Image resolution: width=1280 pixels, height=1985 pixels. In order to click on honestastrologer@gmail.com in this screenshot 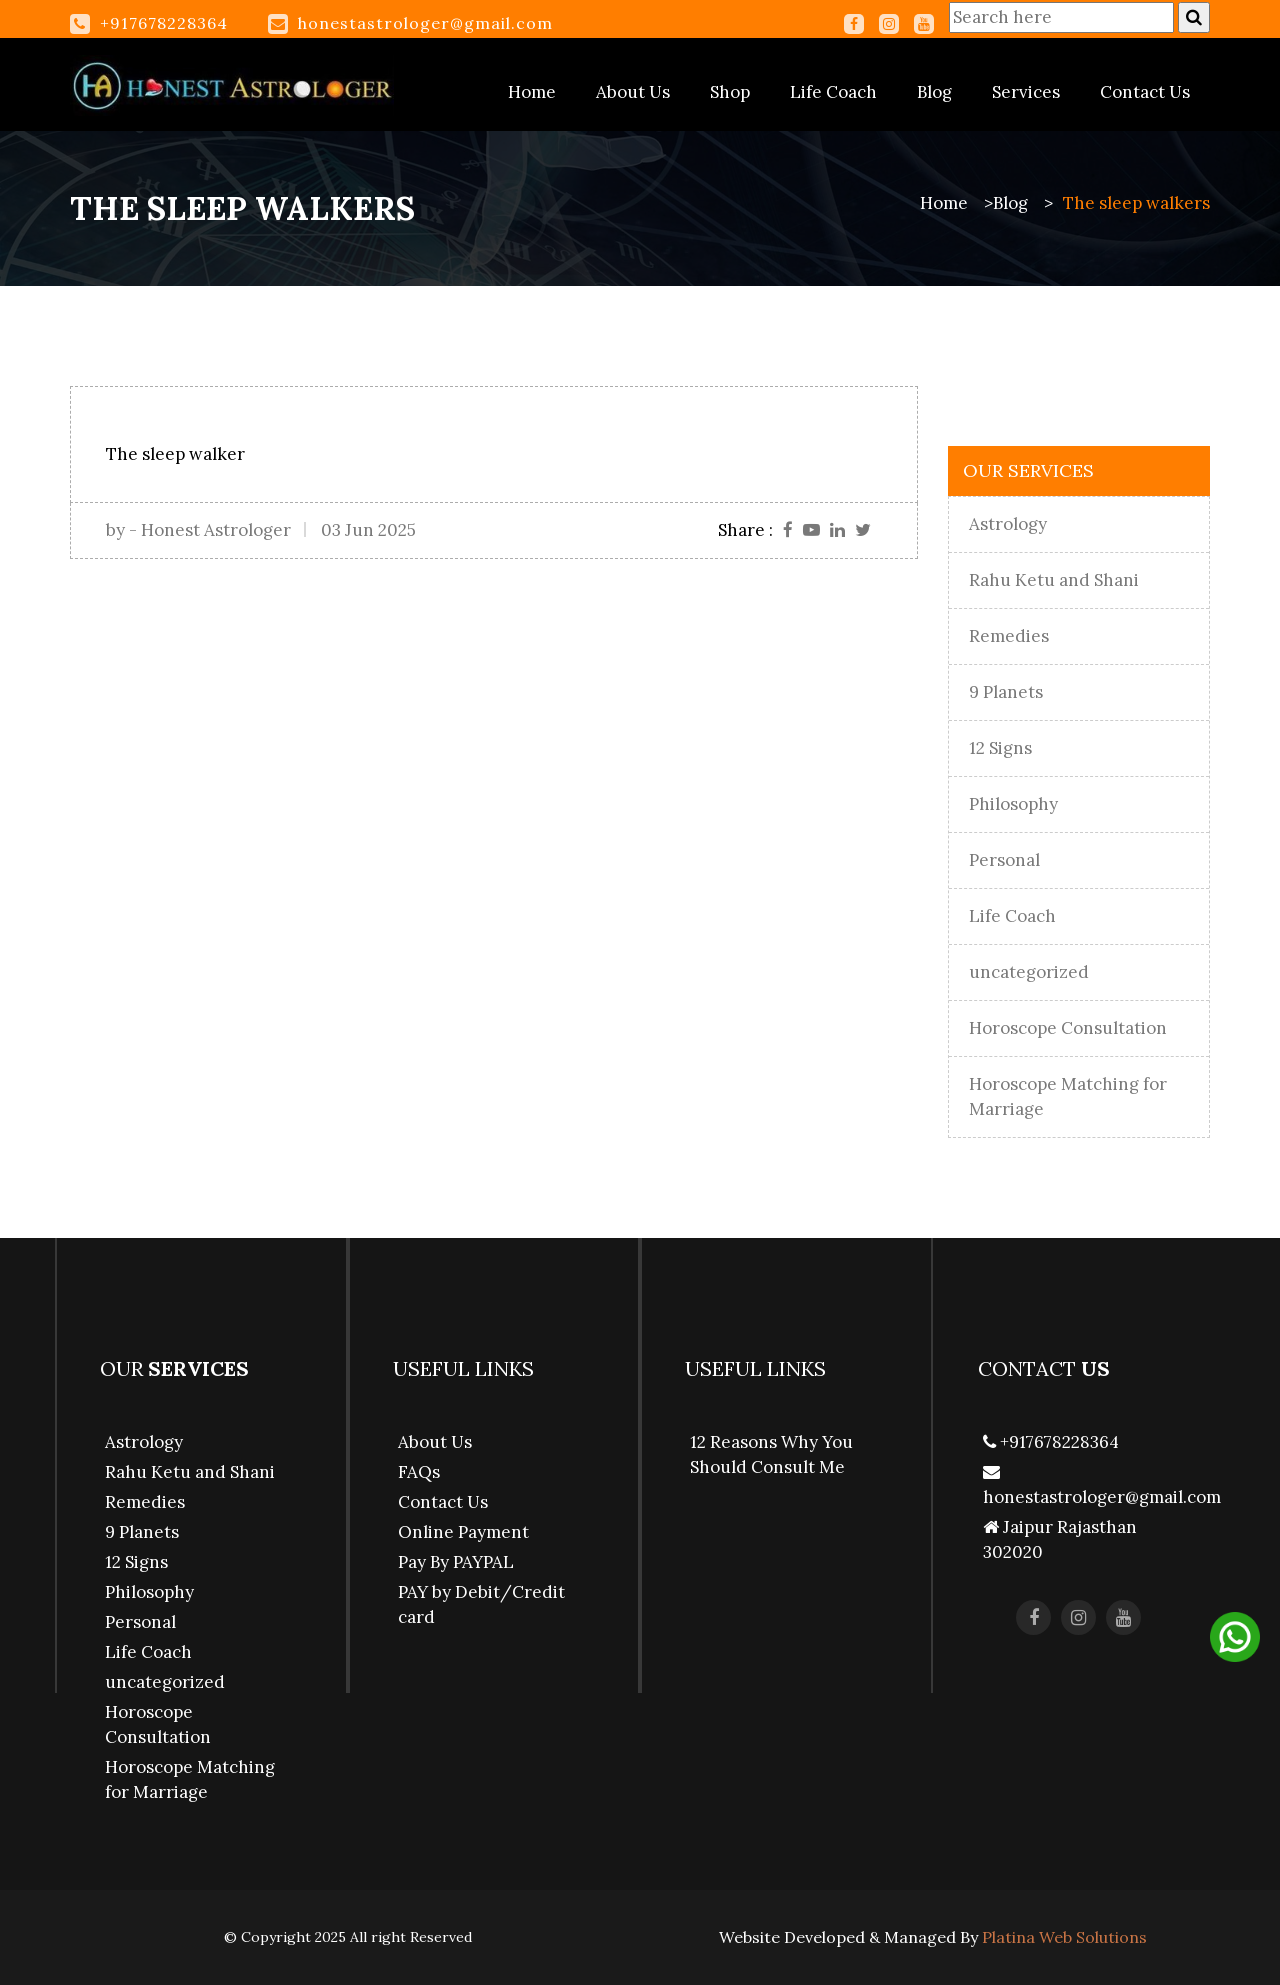, I will do `click(425, 23)`.